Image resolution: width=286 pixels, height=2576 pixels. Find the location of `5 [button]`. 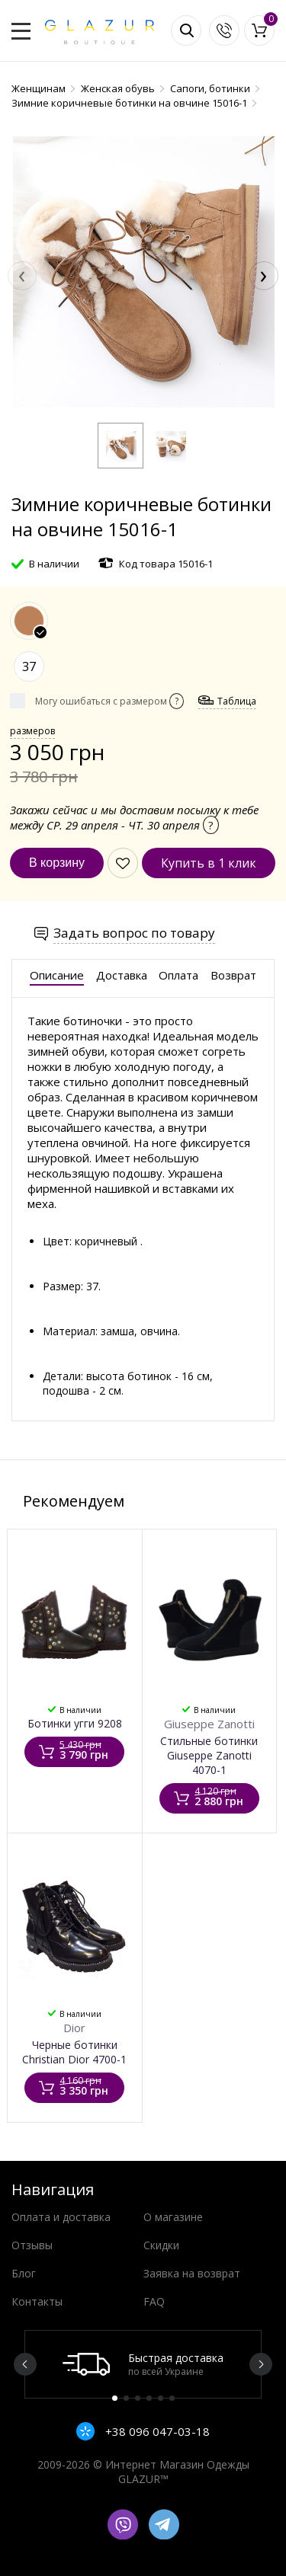

5 [button] is located at coordinates (160, 2398).